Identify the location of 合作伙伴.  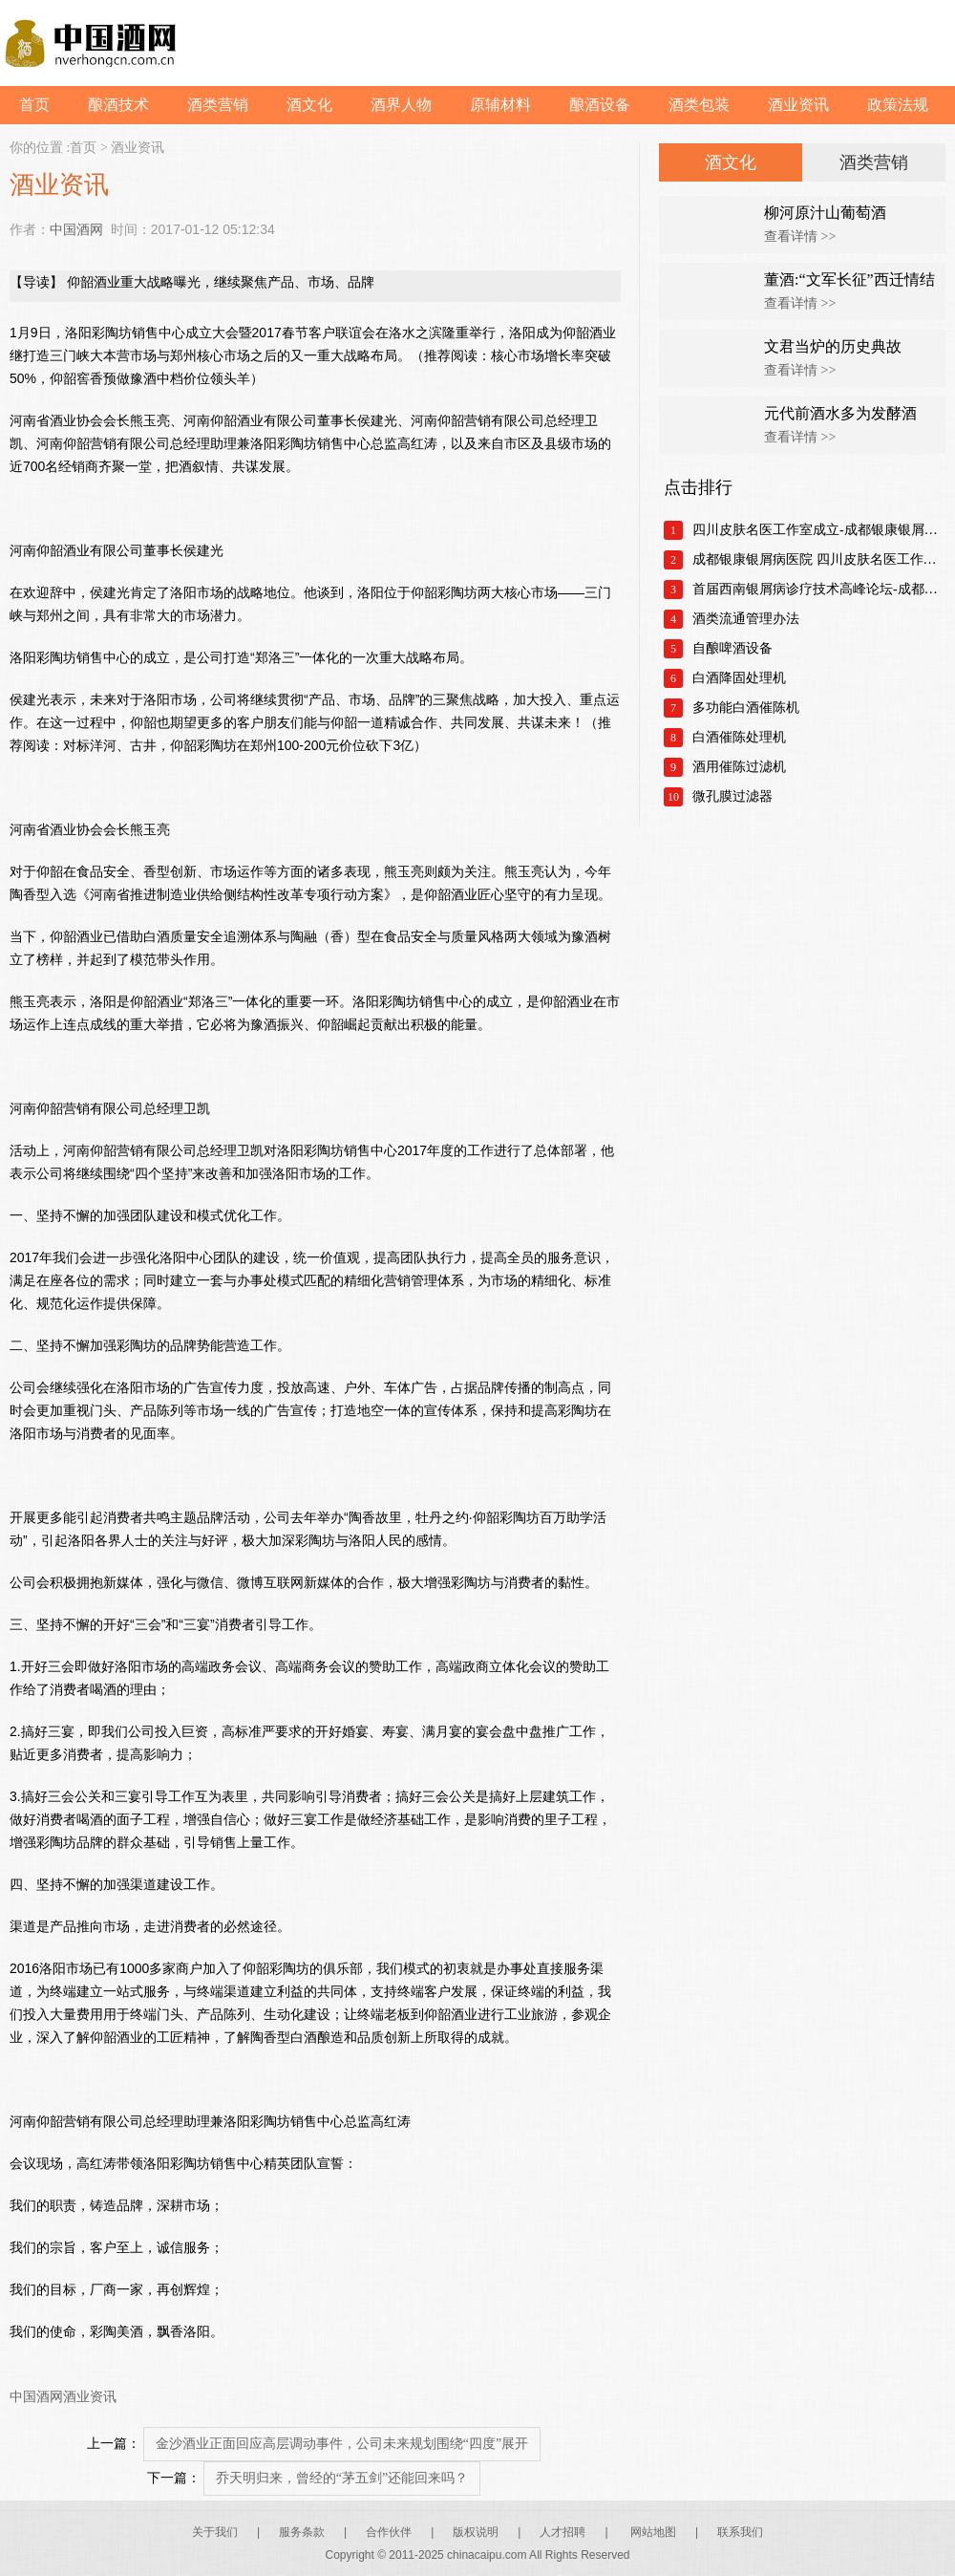
(389, 2532).